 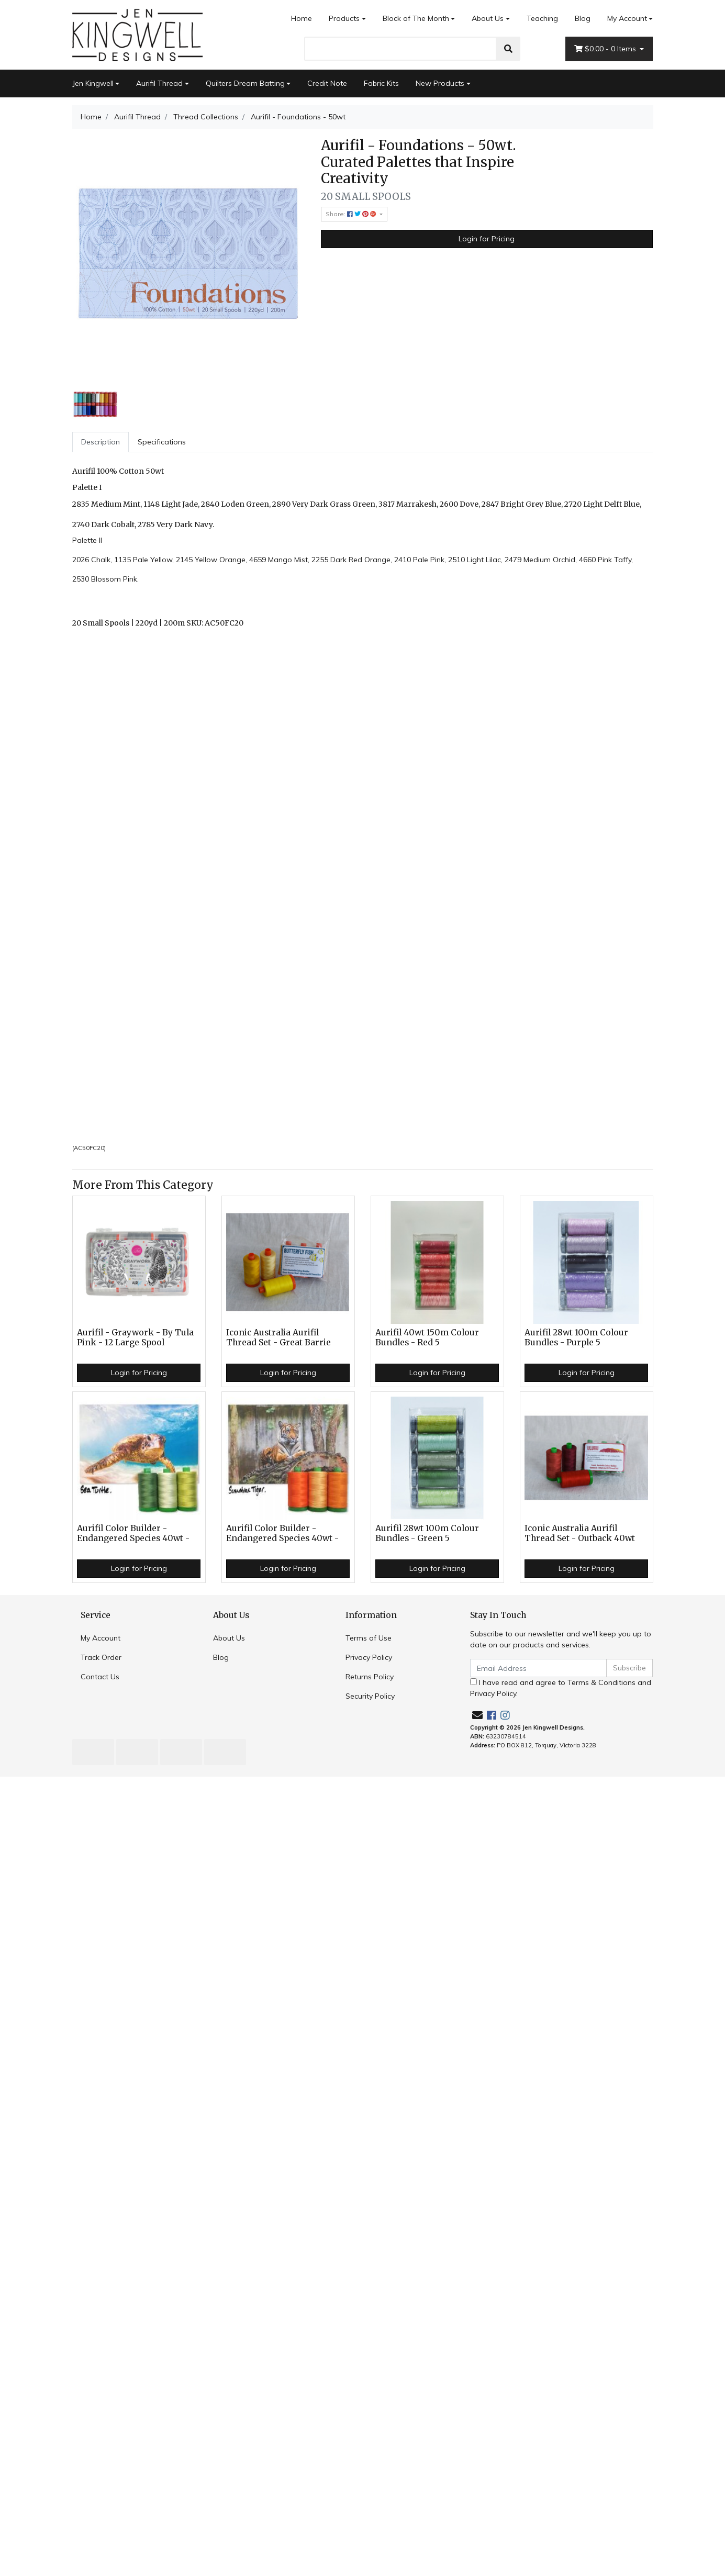 I want to click on Description, so click(x=100, y=442).